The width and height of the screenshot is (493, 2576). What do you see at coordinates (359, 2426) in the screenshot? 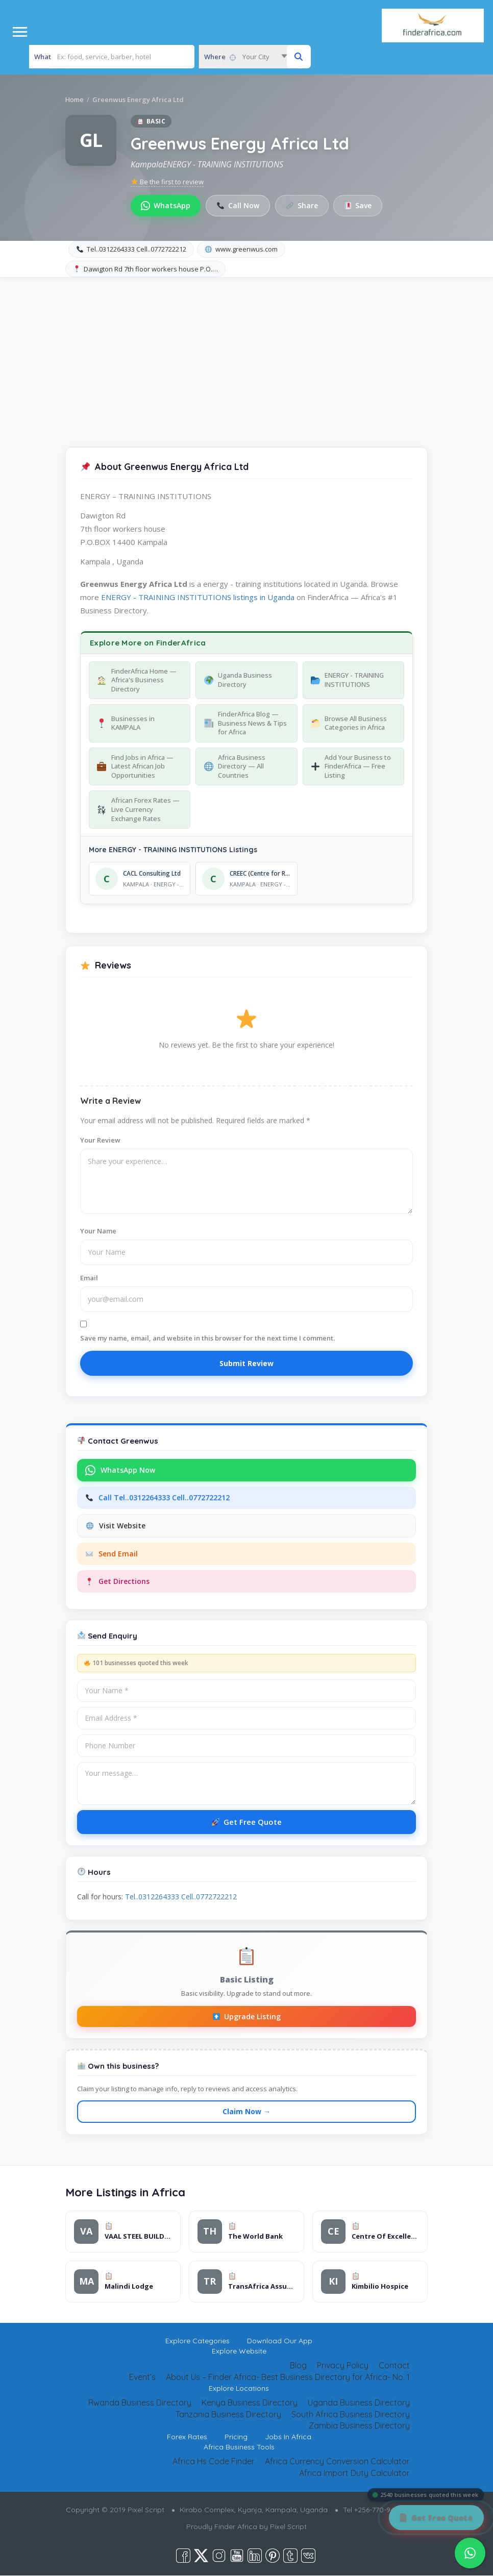
I see `Zambia Business Directory` at bounding box center [359, 2426].